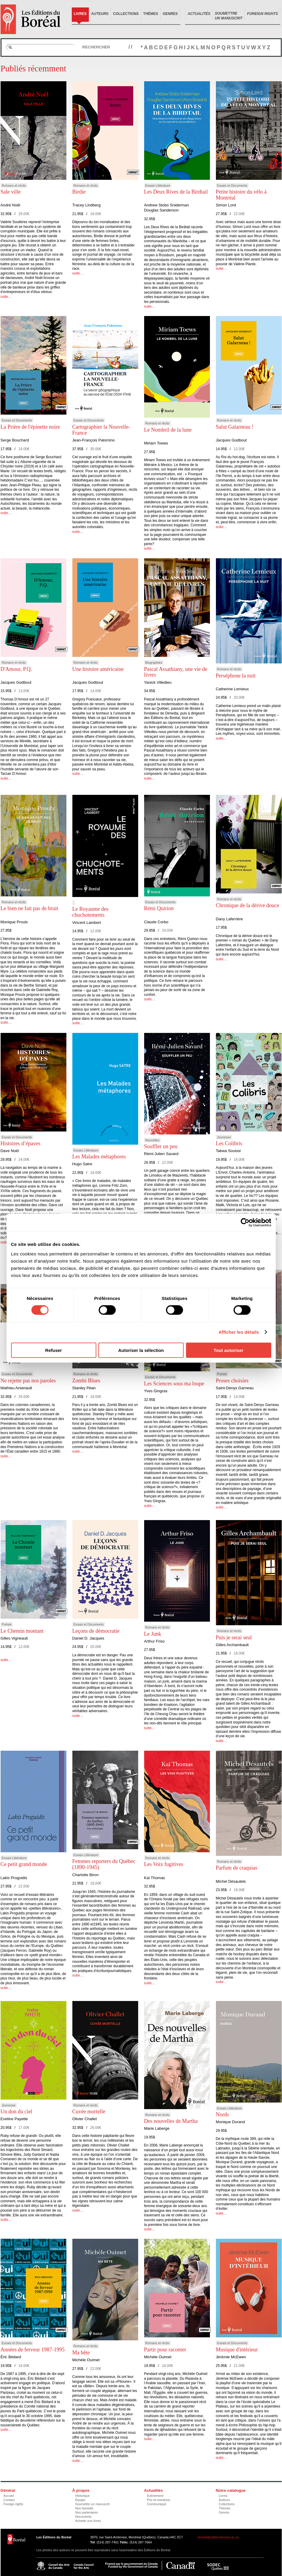  Describe the element at coordinates (157, 185) in the screenshot. I see `Essais Littérature` at that location.